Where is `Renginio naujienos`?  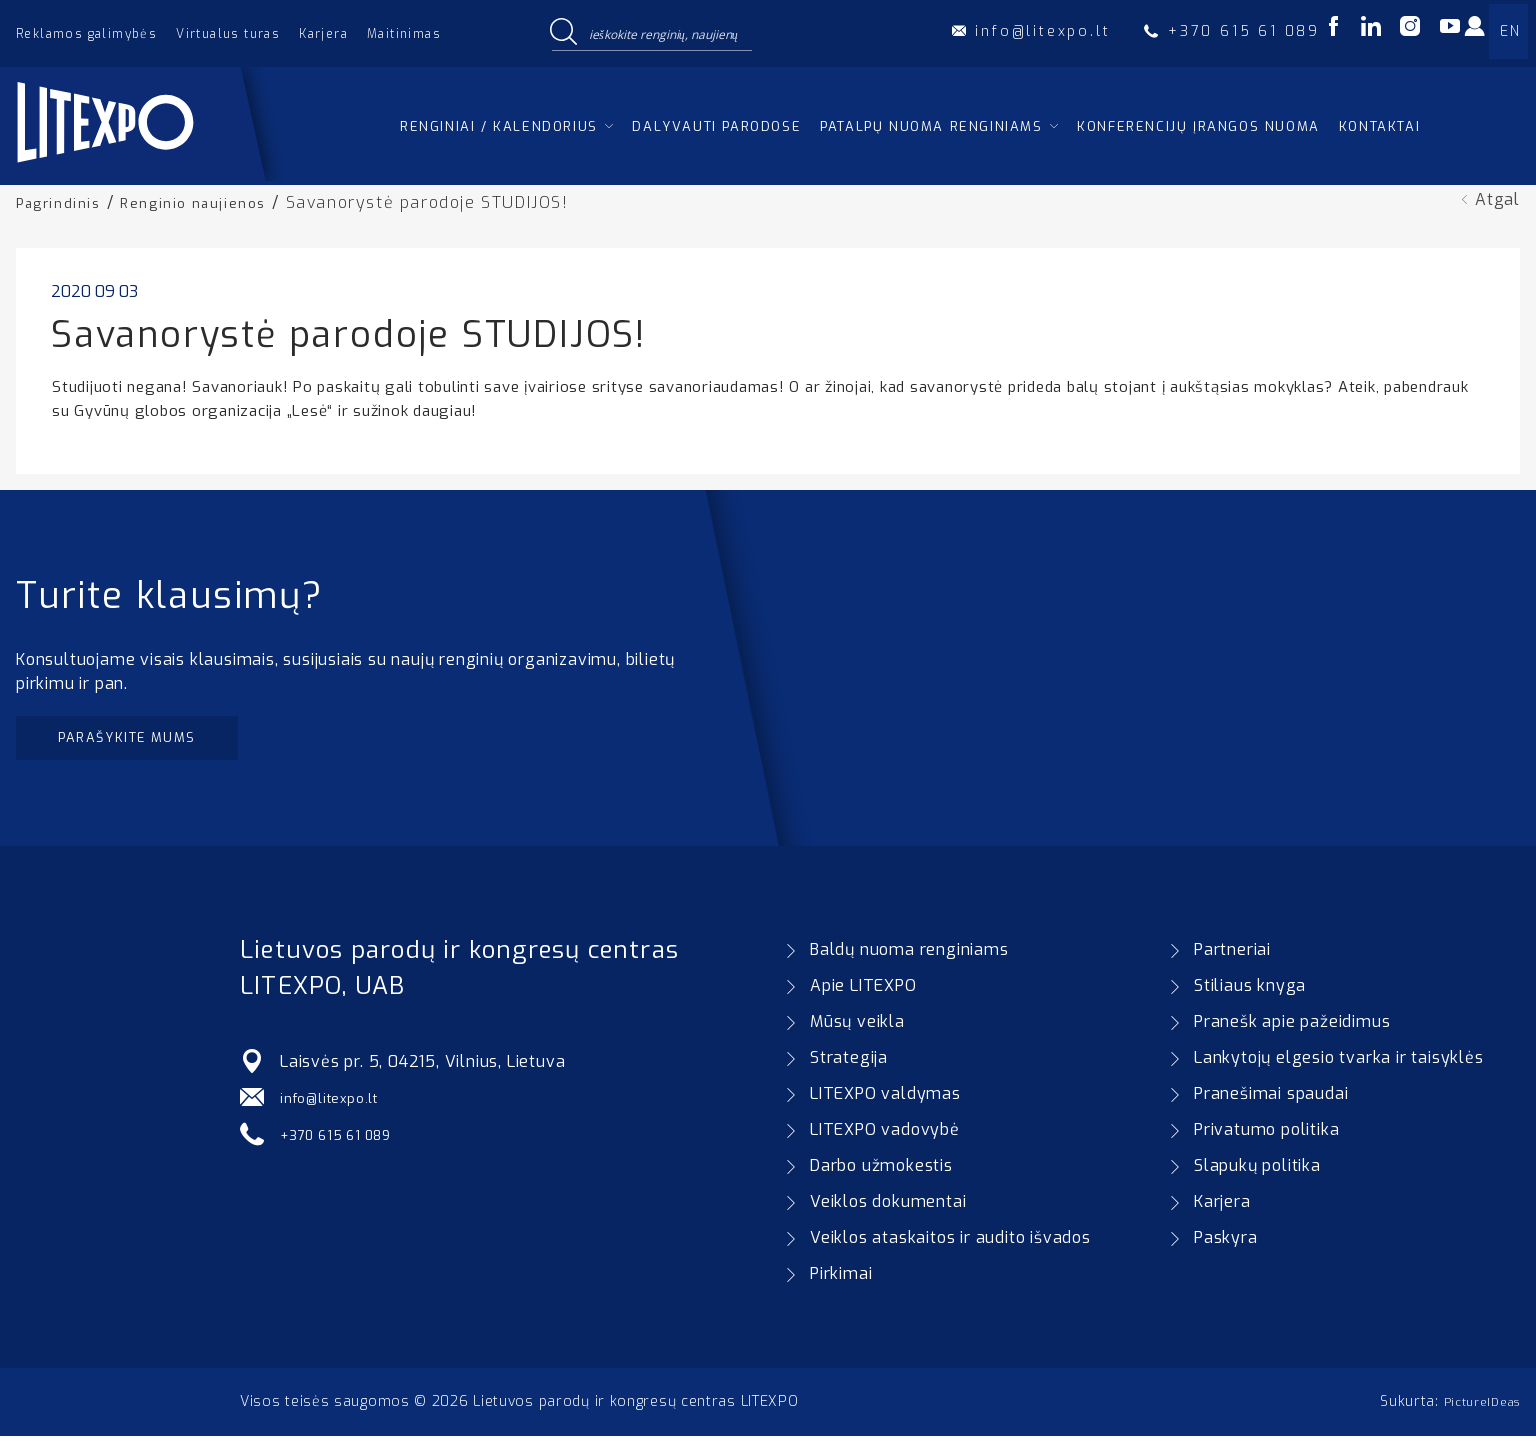 Renginio naujienos is located at coordinates (212, 202).